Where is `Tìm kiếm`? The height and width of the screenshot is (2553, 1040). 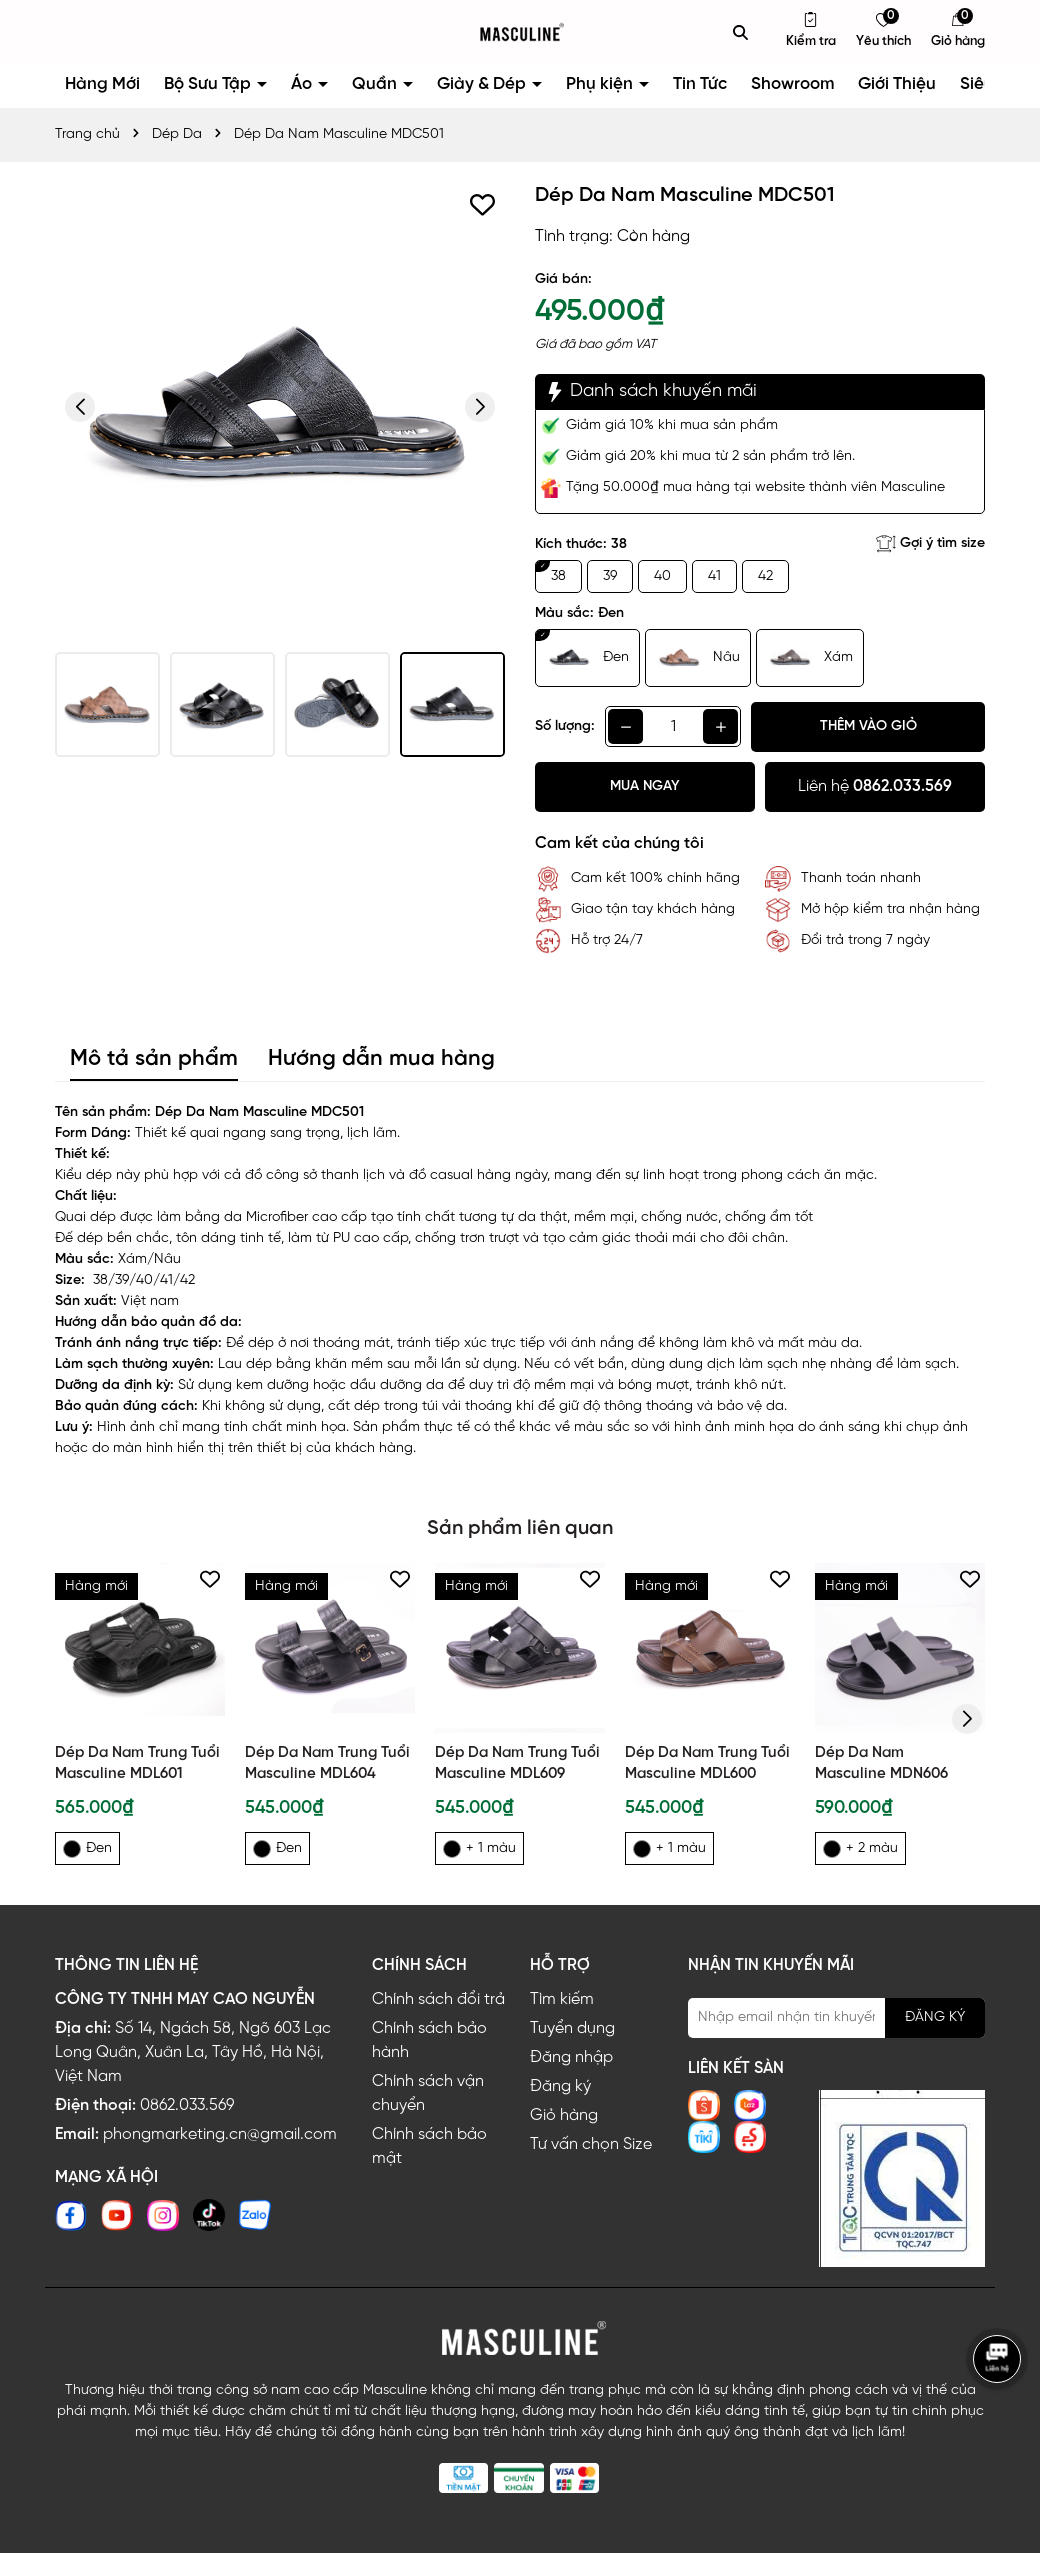
Tìm kiếm is located at coordinates (562, 1999).